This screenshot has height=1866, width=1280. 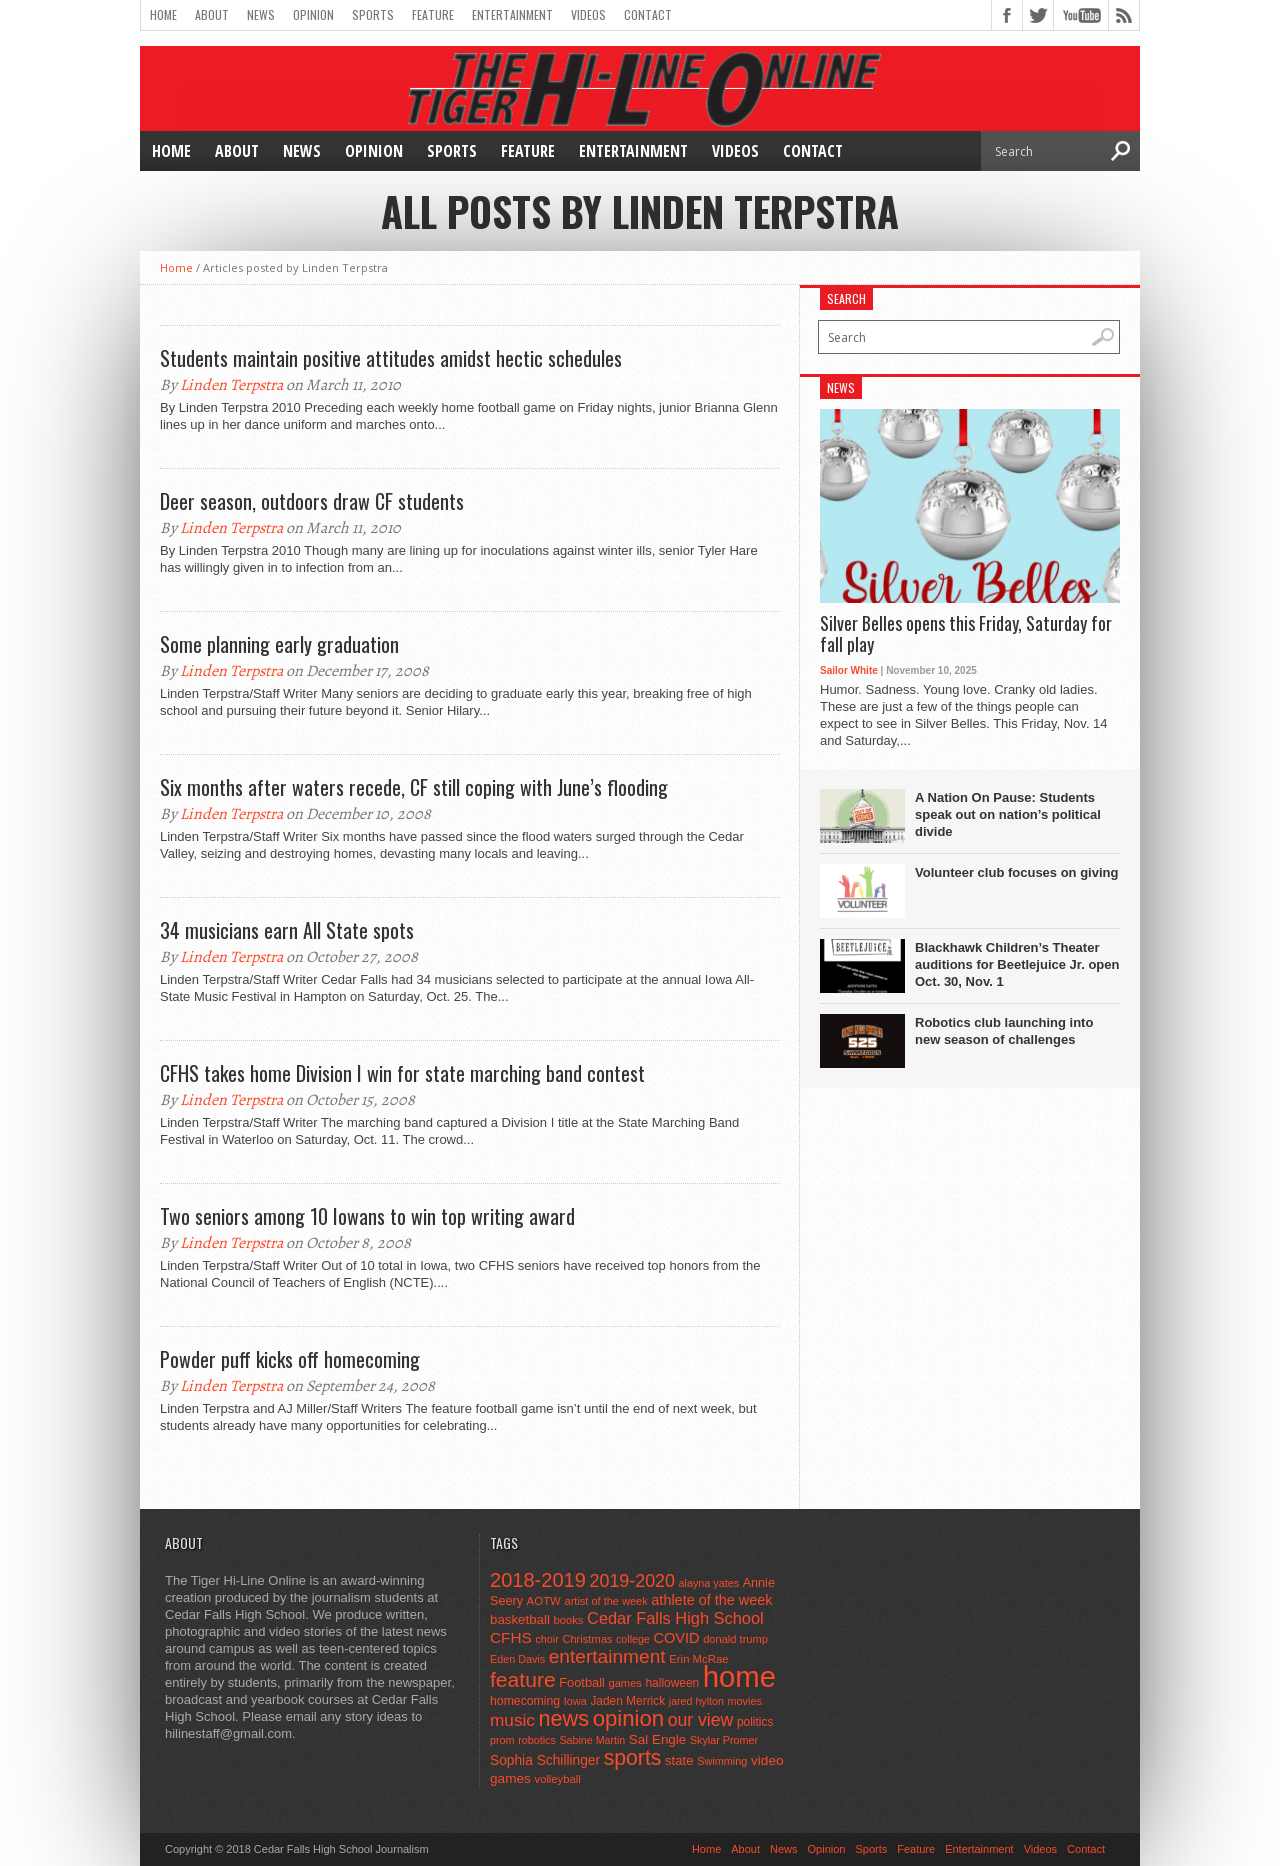 What do you see at coordinates (709, 1583) in the screenshot?
I see `alayna yates [alayna yates (41 items)]` at bounding box center [709, 1583].